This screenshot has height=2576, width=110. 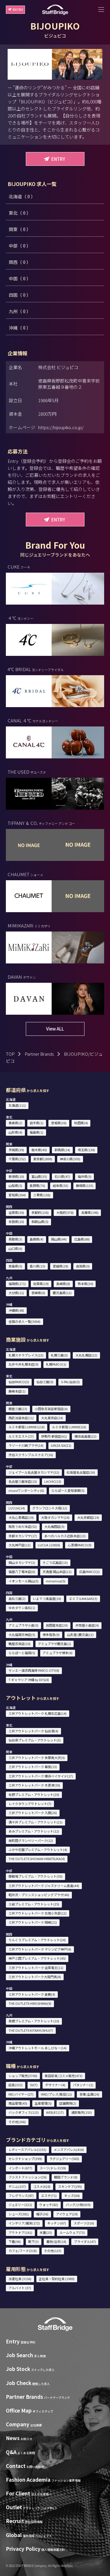 I want to click on 銀座三越(23), so click(x=18, y=1408).